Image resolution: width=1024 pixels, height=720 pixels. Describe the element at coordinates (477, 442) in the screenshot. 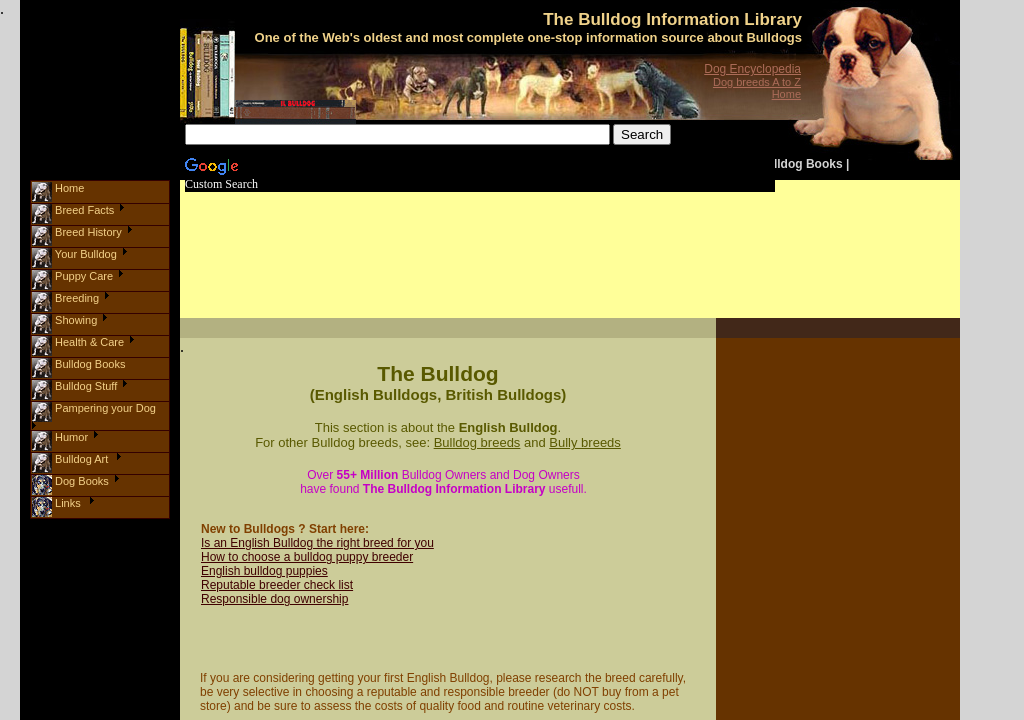

I see `Bulldog breeds` at that location.